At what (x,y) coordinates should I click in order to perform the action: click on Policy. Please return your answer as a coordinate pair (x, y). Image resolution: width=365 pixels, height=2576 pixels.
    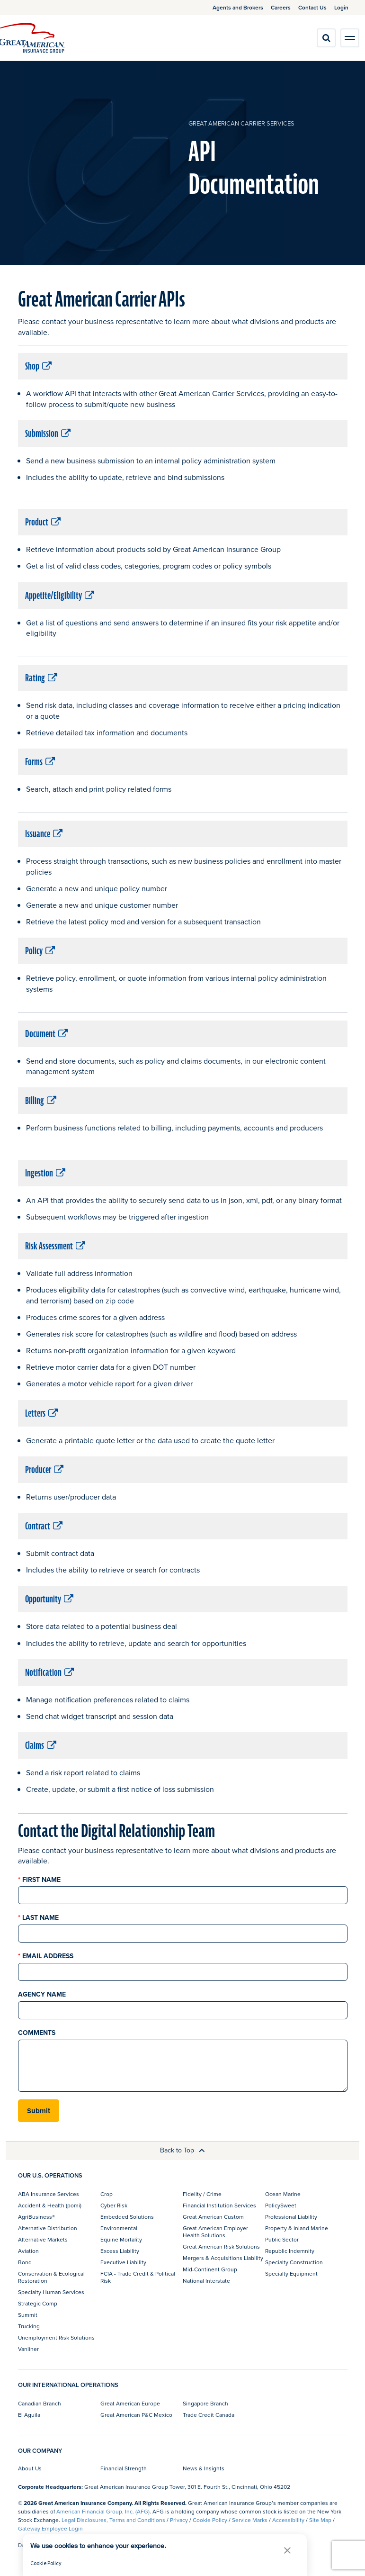
    Looking at the image, I should click on (40, 951).